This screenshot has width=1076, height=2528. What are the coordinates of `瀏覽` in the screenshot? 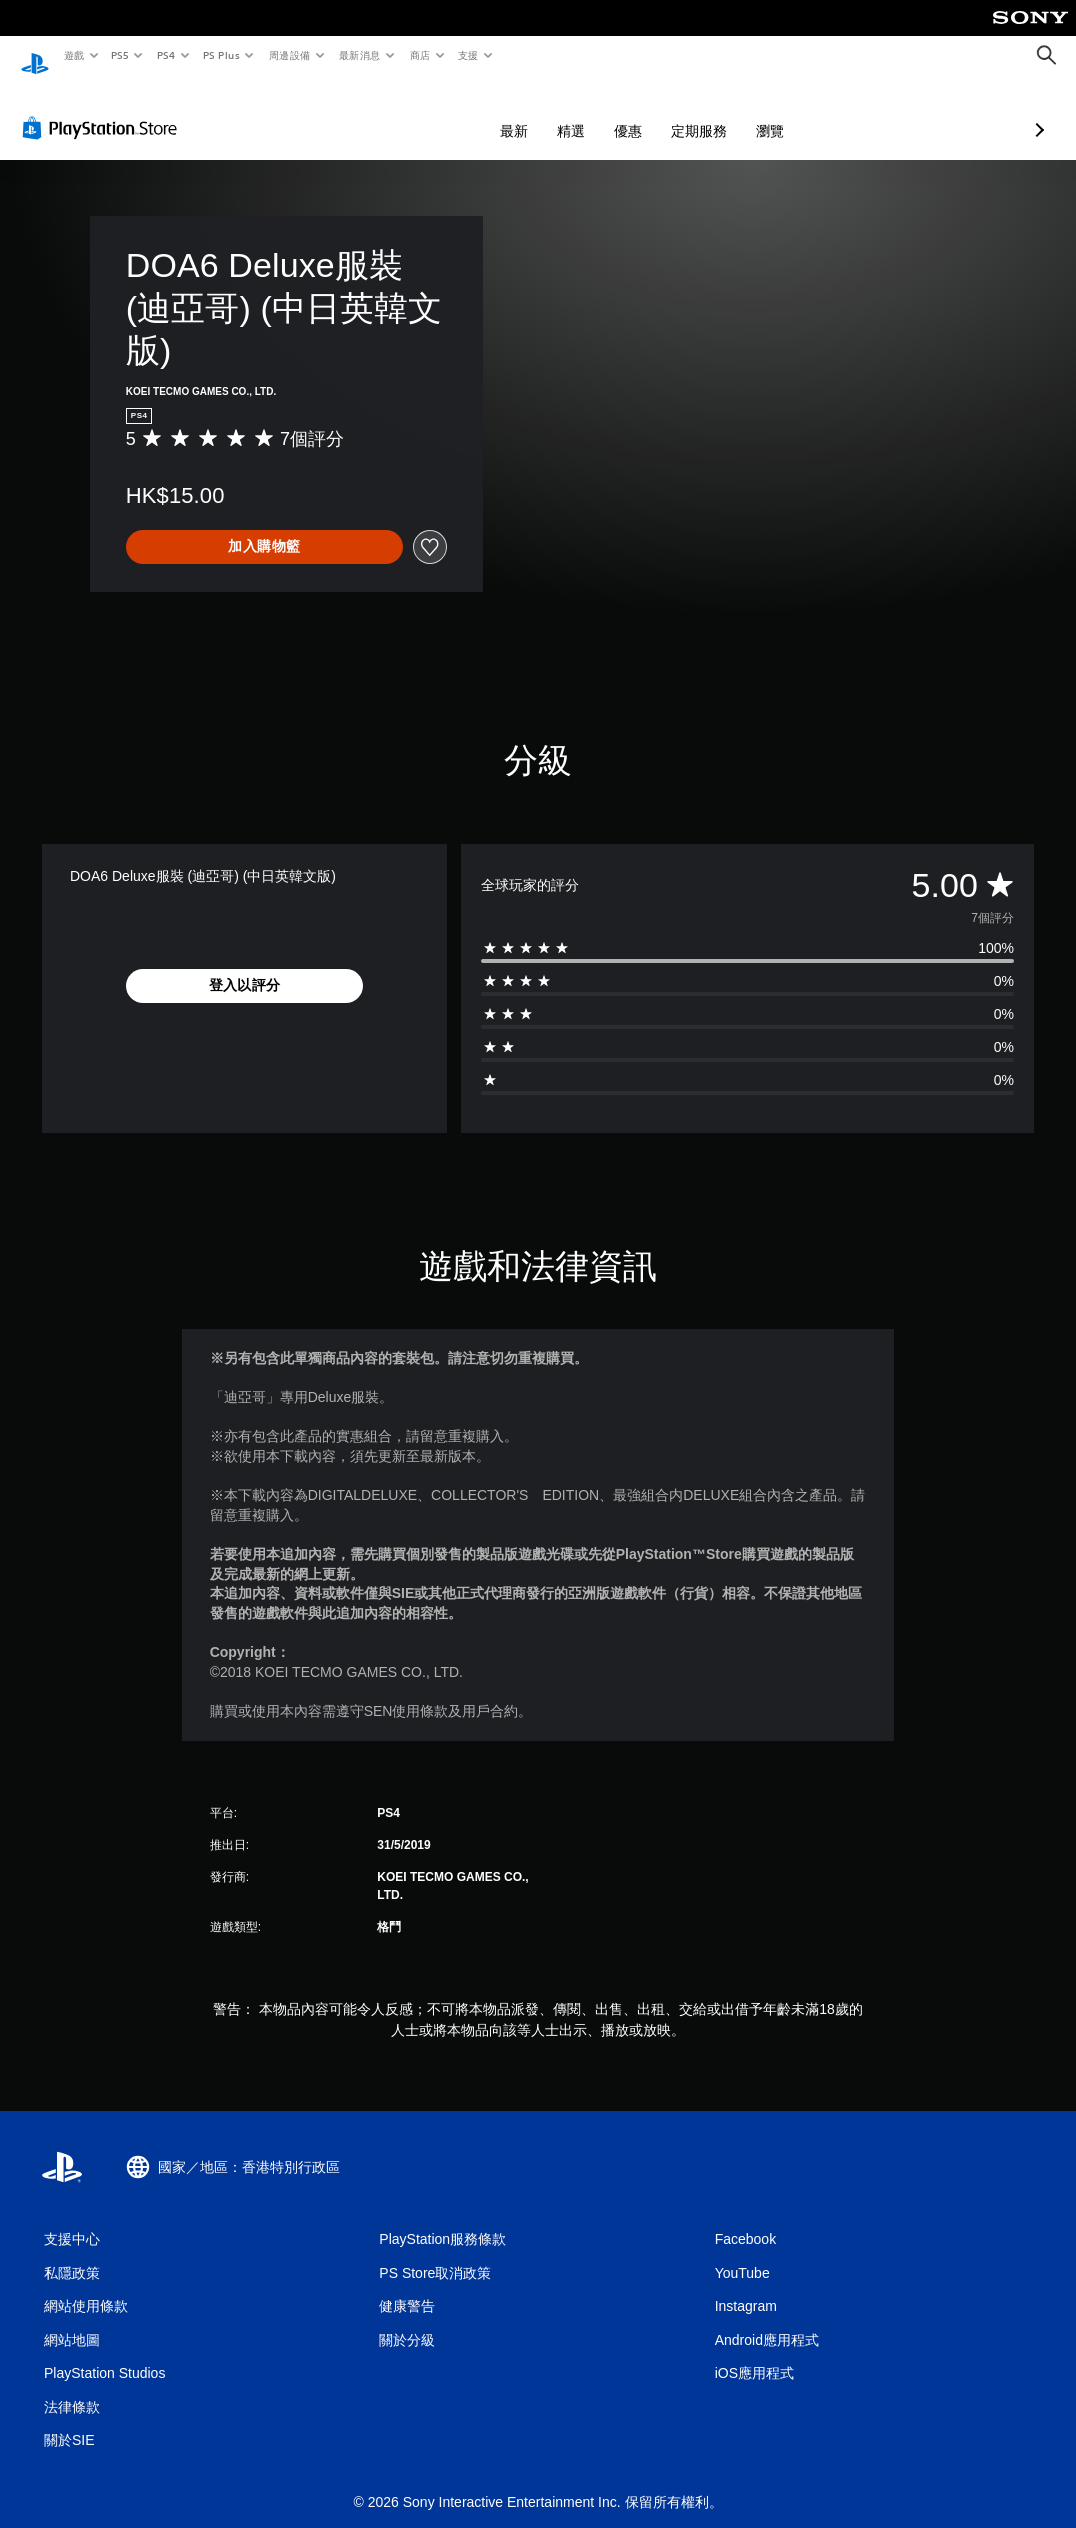 It's located at (664, 112).